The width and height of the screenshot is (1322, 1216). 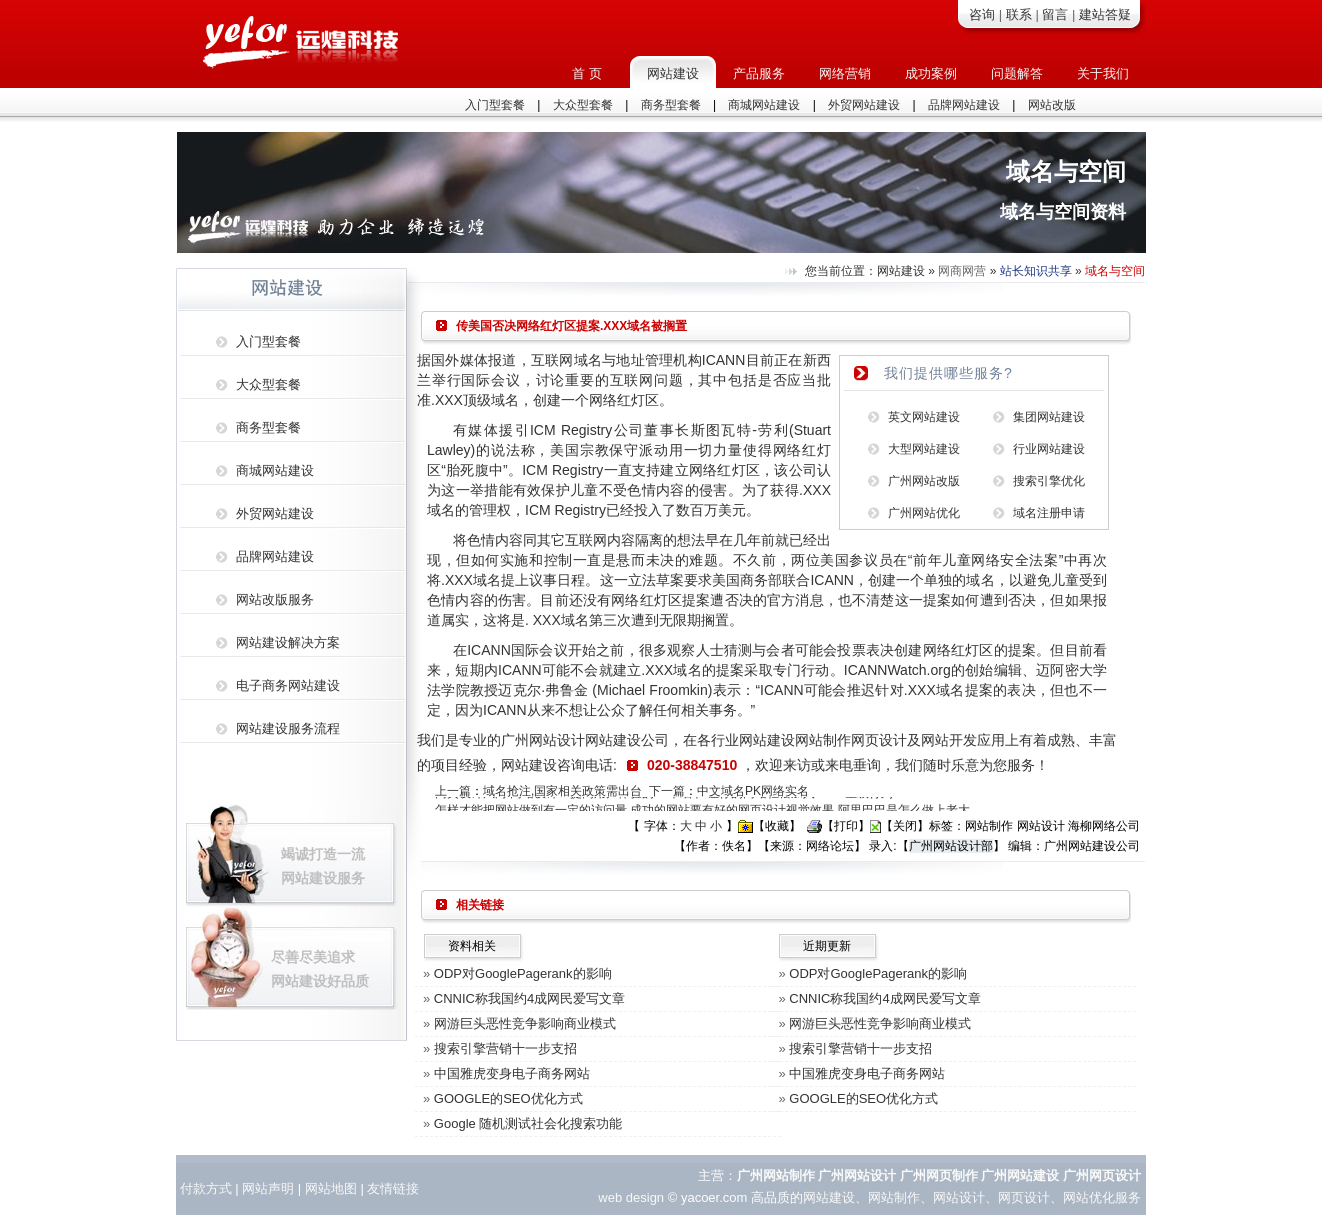 What do you see at coordinates (1055, 14) in the screenshot?
I see `留言` at bounding box center [1055, 14].